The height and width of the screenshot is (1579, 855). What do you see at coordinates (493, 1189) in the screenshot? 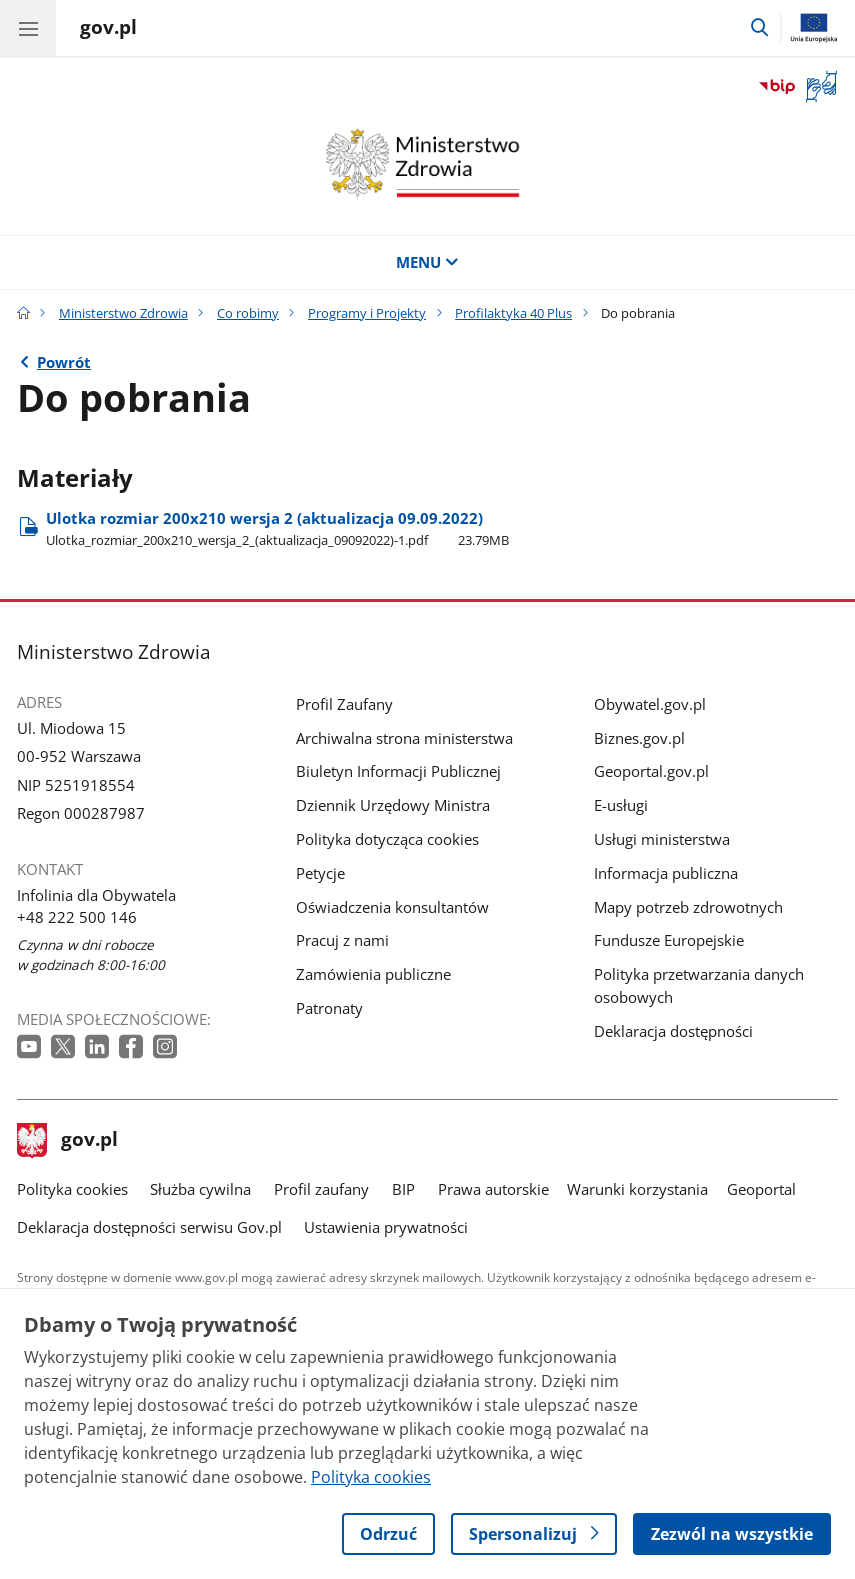
I see `Prawa autorskie` at bounding box center [493, 1189].